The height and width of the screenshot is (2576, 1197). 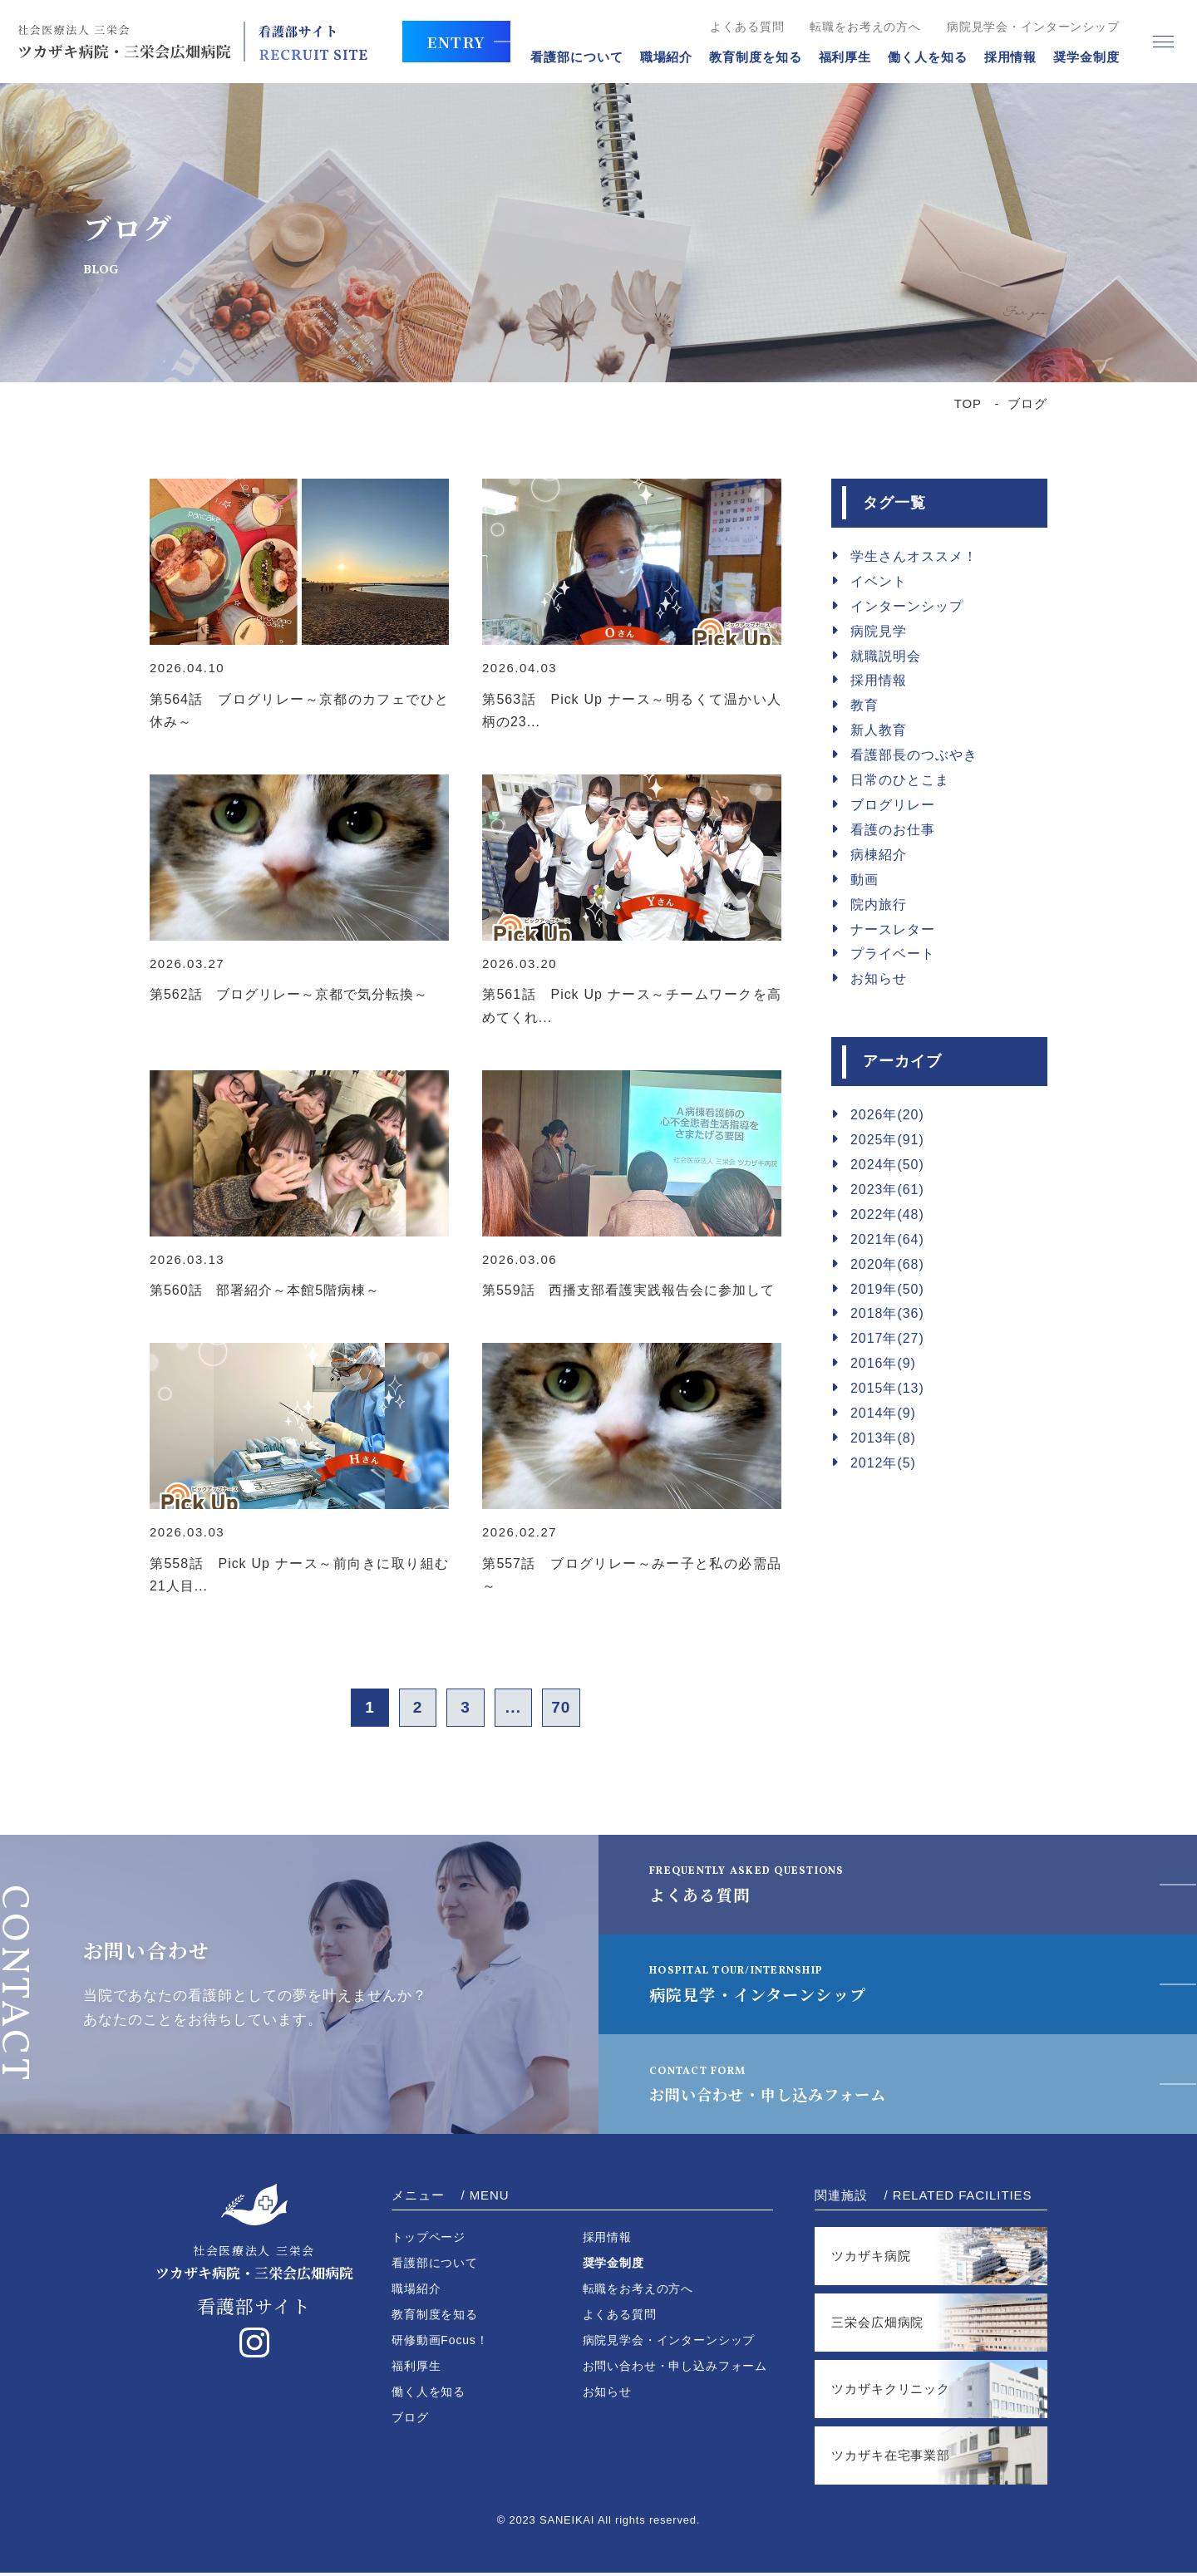 What do you see at coordinates (1077, 57) in the screenshot?
I see `奨学金制度` at bounding box center [1077, 57].